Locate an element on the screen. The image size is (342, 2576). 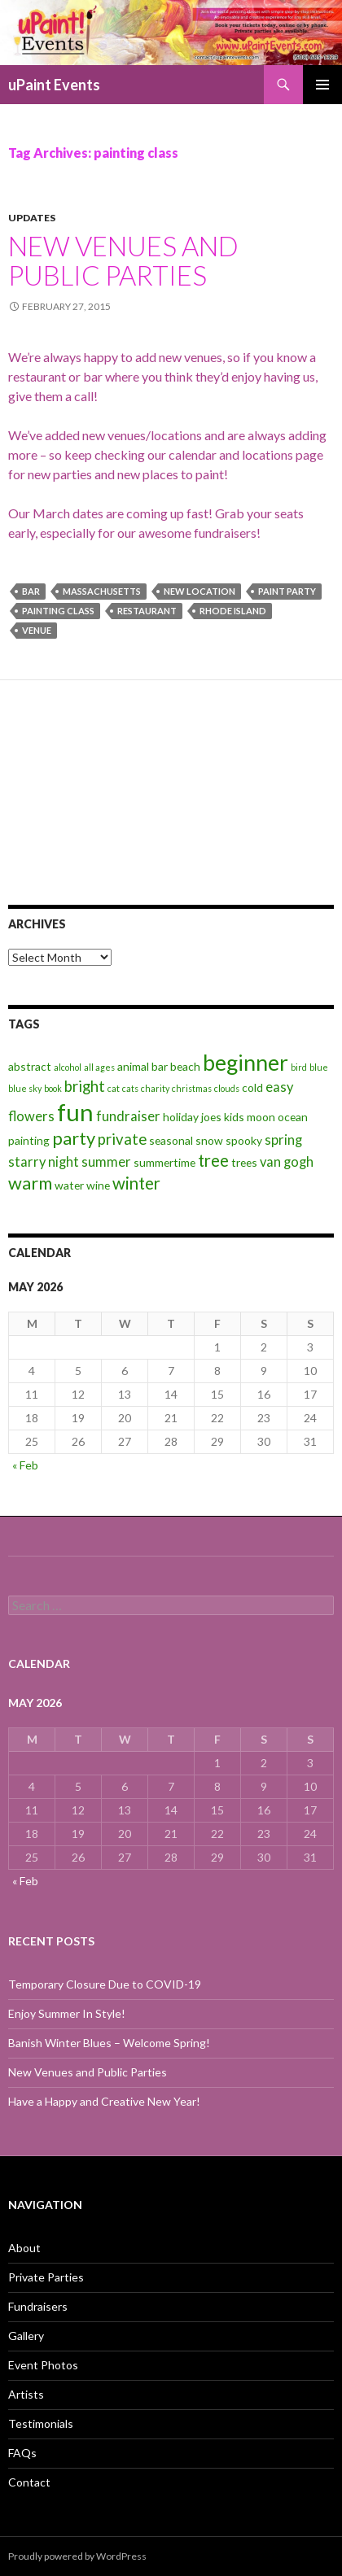
animal [animal (3 items)] is located at coordinates (133, 1066).